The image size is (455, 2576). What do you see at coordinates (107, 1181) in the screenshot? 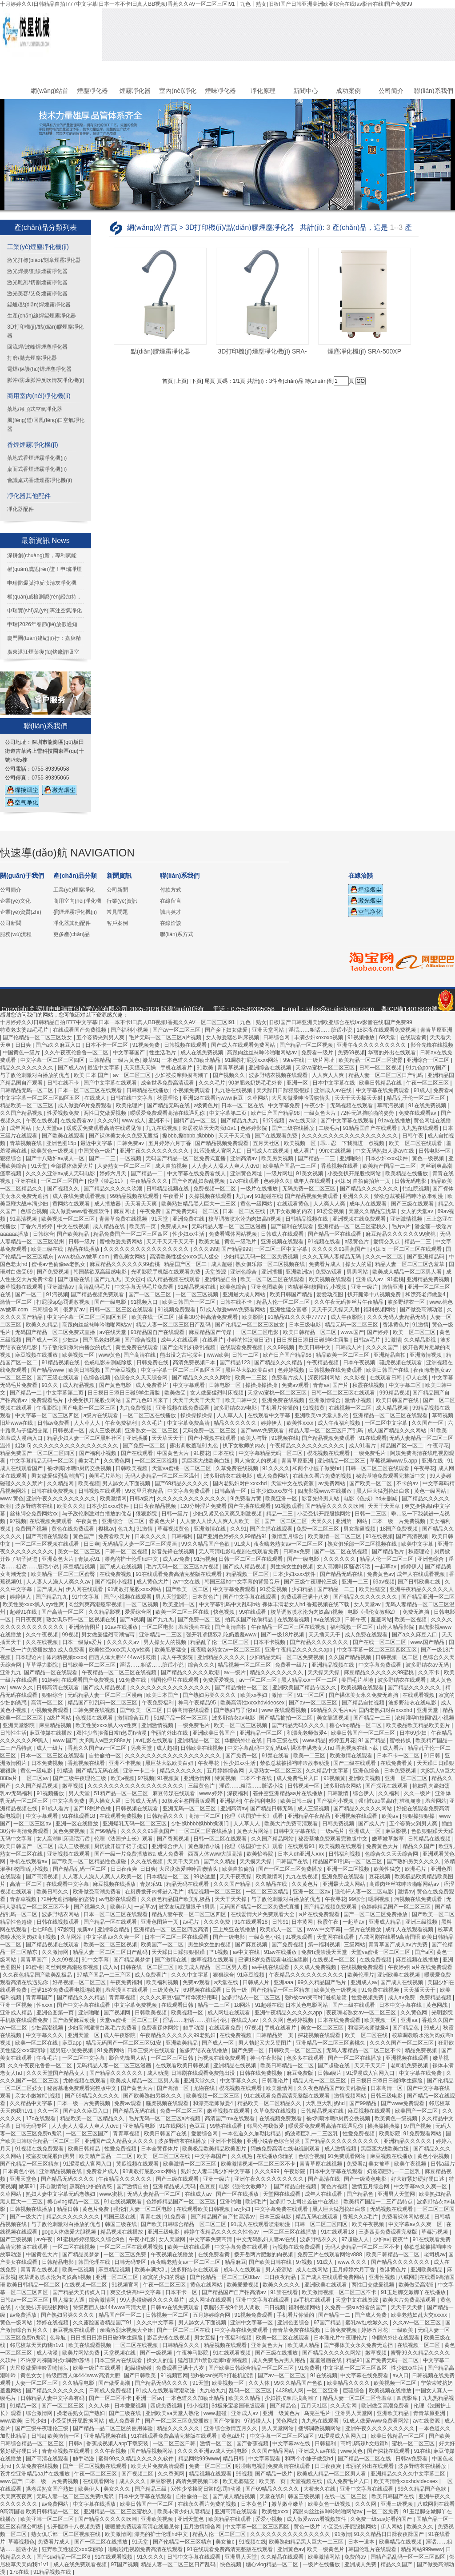
I see `伦理《禁忌11》` at bounding box center [107, 1181].